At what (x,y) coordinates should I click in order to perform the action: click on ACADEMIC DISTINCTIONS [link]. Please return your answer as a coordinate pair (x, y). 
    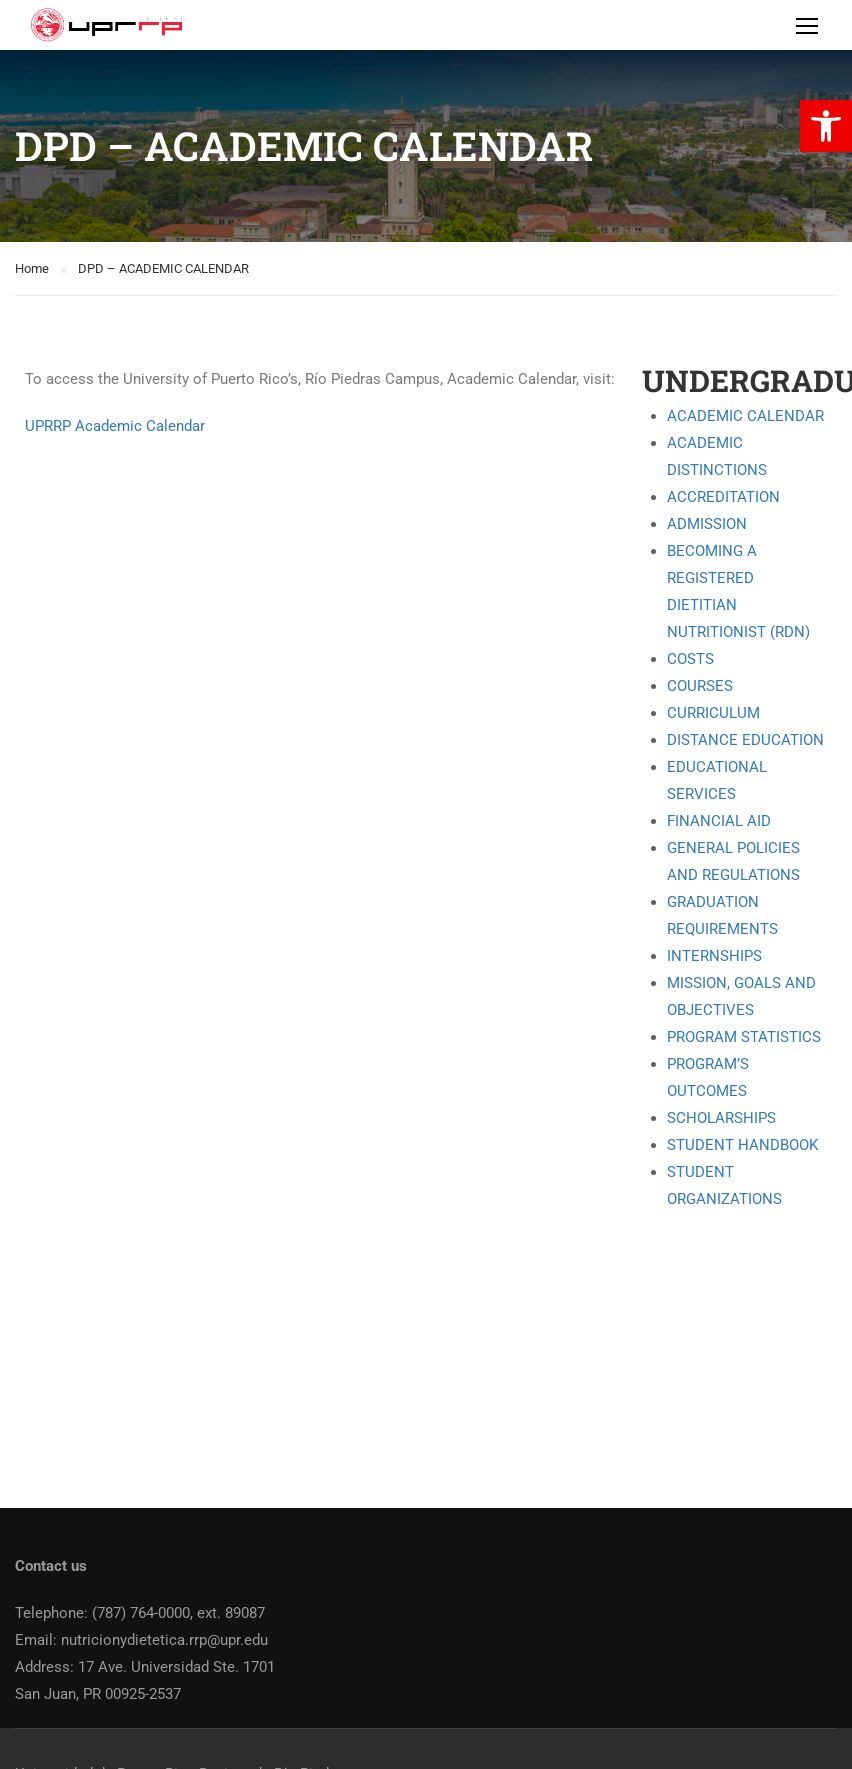
    Looking at the image, I should click on (717, 456).